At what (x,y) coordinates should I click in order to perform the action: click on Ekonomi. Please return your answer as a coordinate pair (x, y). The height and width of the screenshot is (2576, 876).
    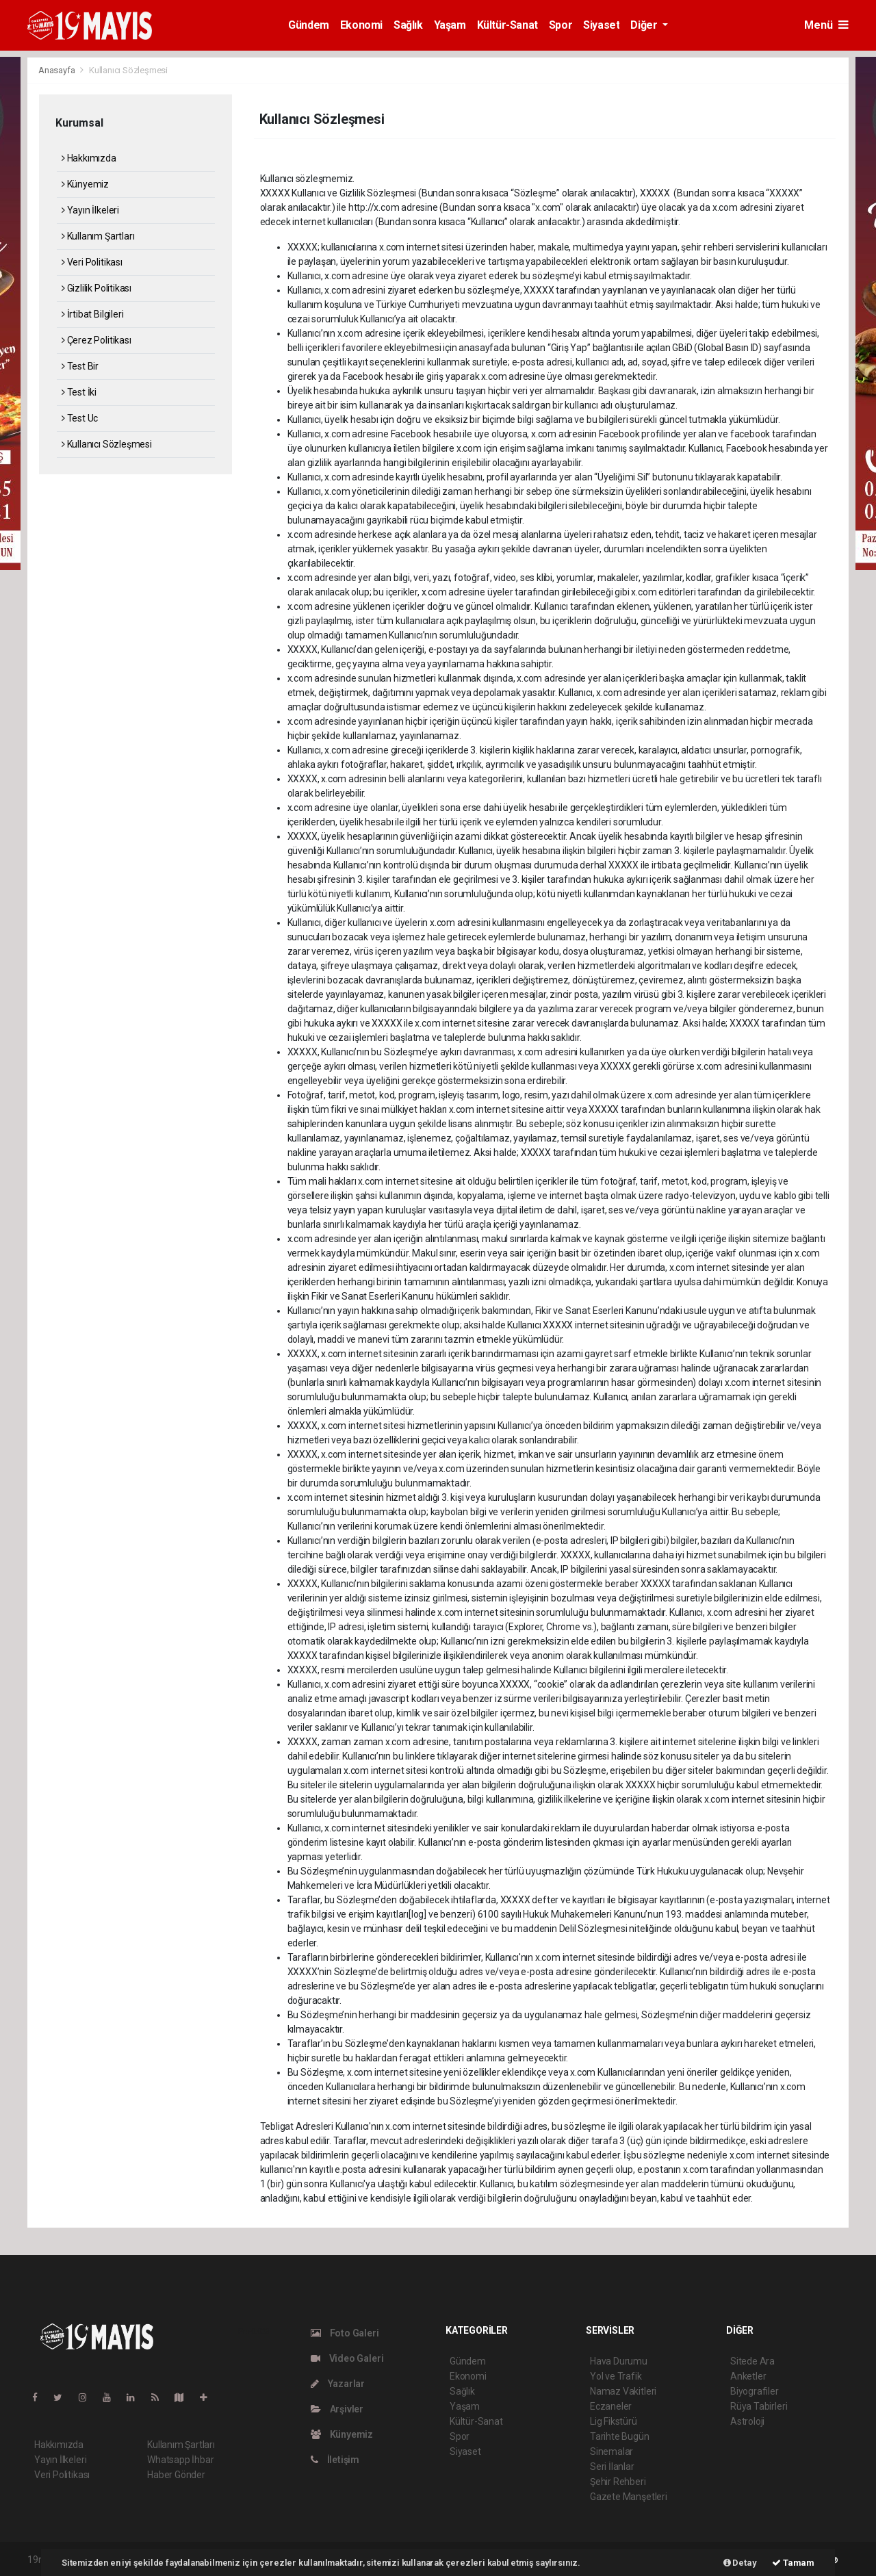
    Looking at the image, I should click on (361, 24).